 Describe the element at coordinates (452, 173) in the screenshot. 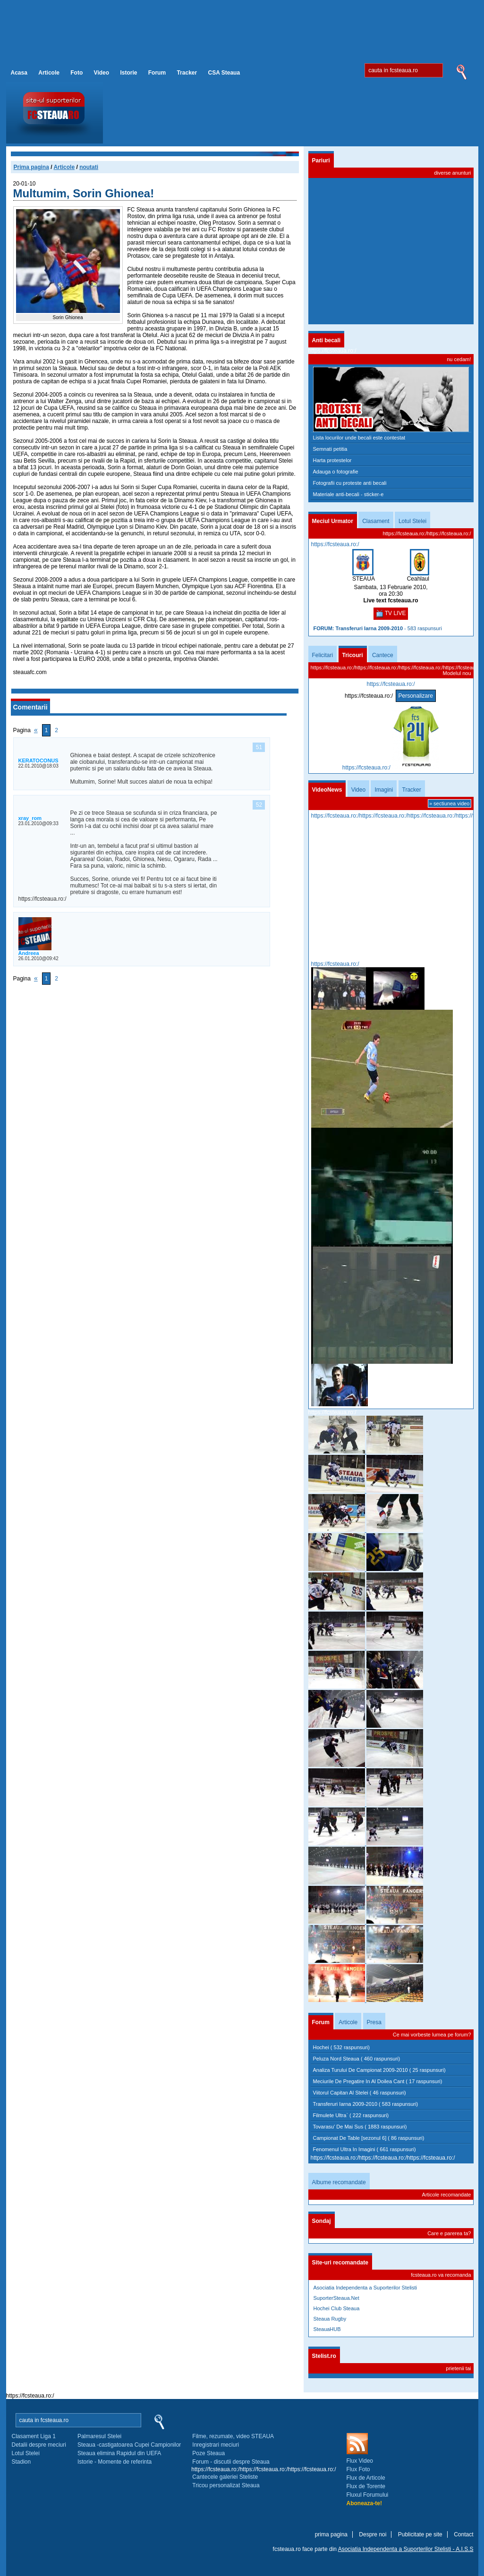

I see `diverse anunturi` at that location.